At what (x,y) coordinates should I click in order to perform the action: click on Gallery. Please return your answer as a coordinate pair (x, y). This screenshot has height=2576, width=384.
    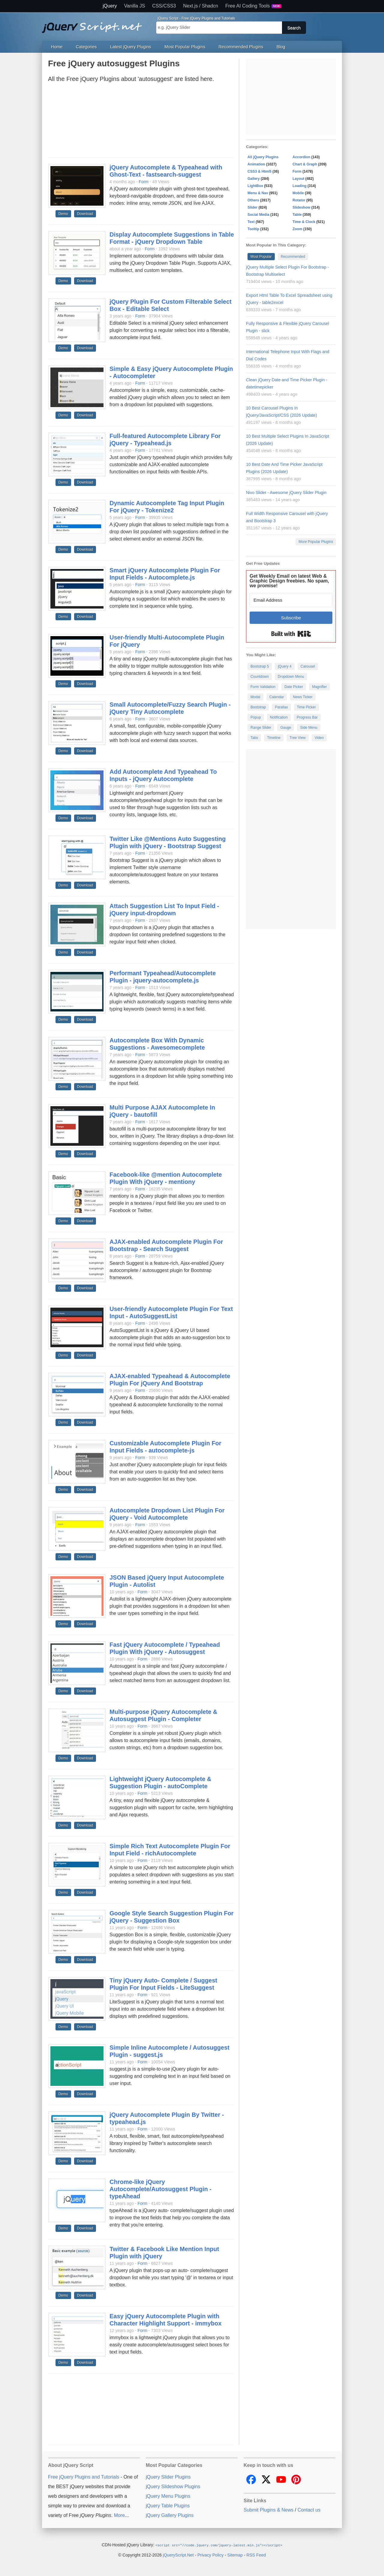
    Looking at the image, I should click on (254, 179).